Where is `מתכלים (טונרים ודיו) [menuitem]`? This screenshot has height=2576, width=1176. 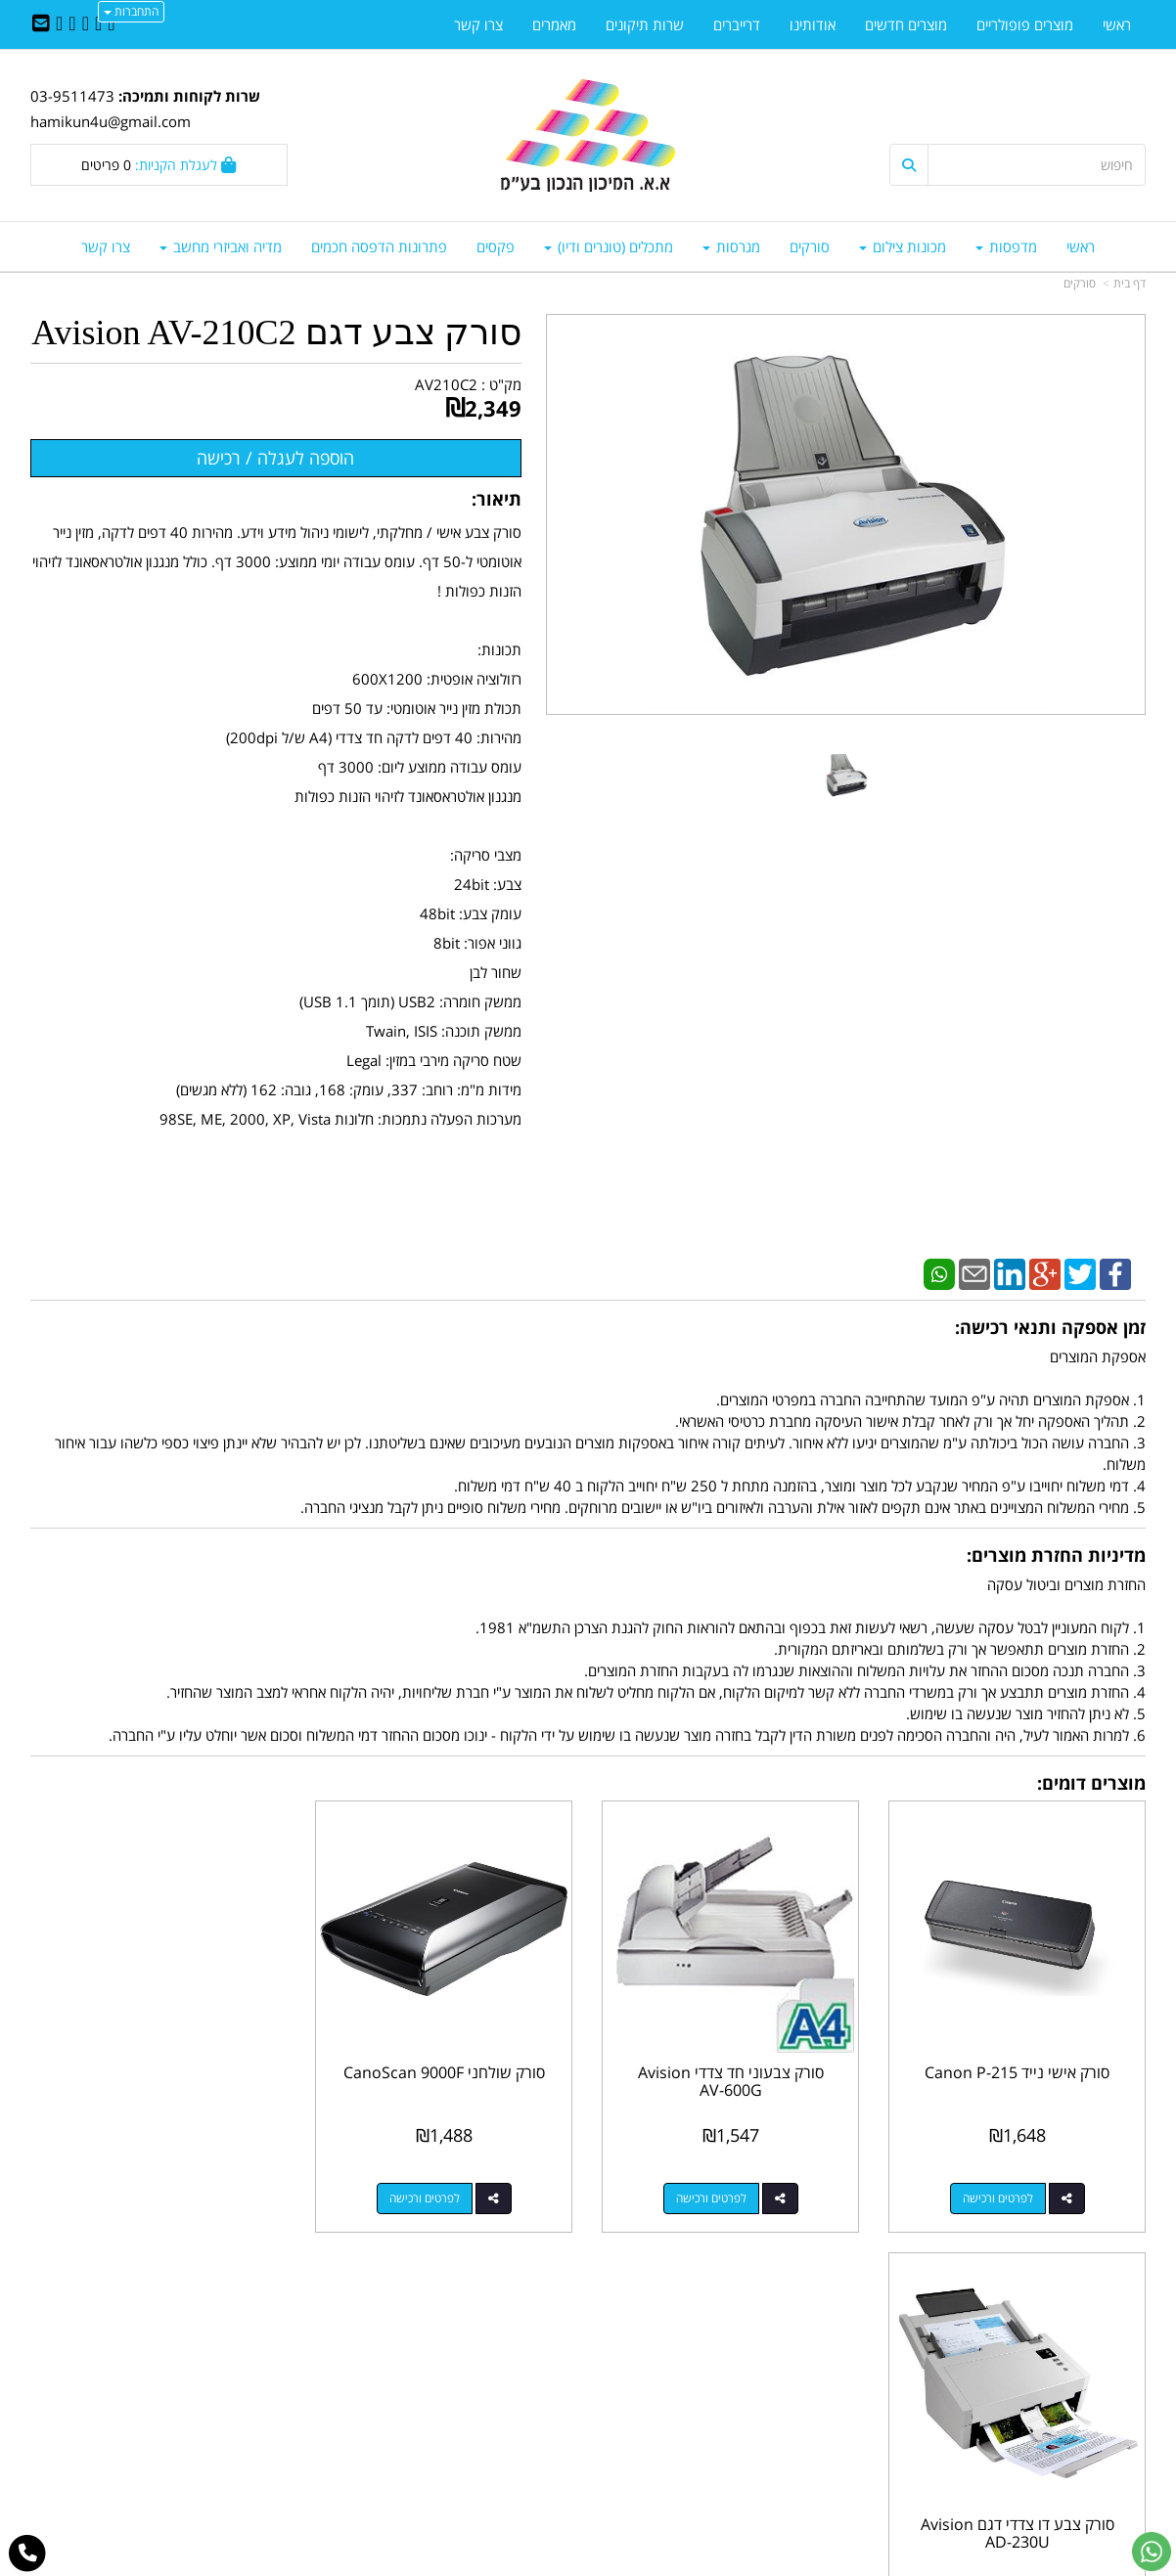
מתכלים (טונרים ודיו) [menuitem] is located at coordinates (608, 246).